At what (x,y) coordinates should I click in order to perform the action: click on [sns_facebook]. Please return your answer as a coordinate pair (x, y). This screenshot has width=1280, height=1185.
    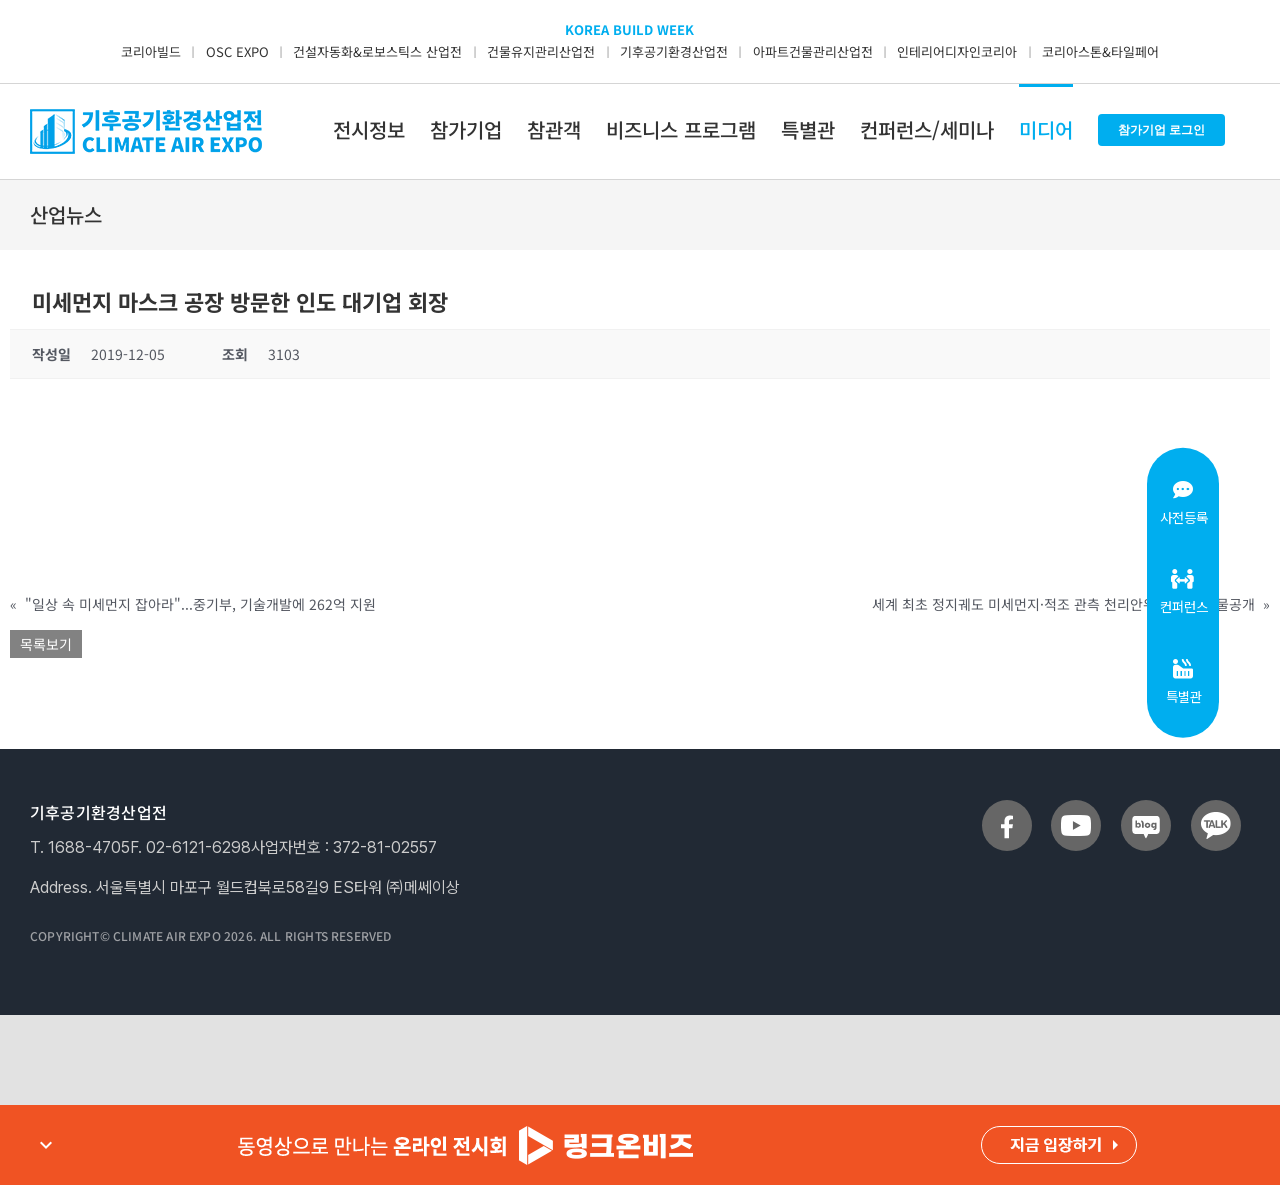
    Looking at the image, I should click on (1007, 808).